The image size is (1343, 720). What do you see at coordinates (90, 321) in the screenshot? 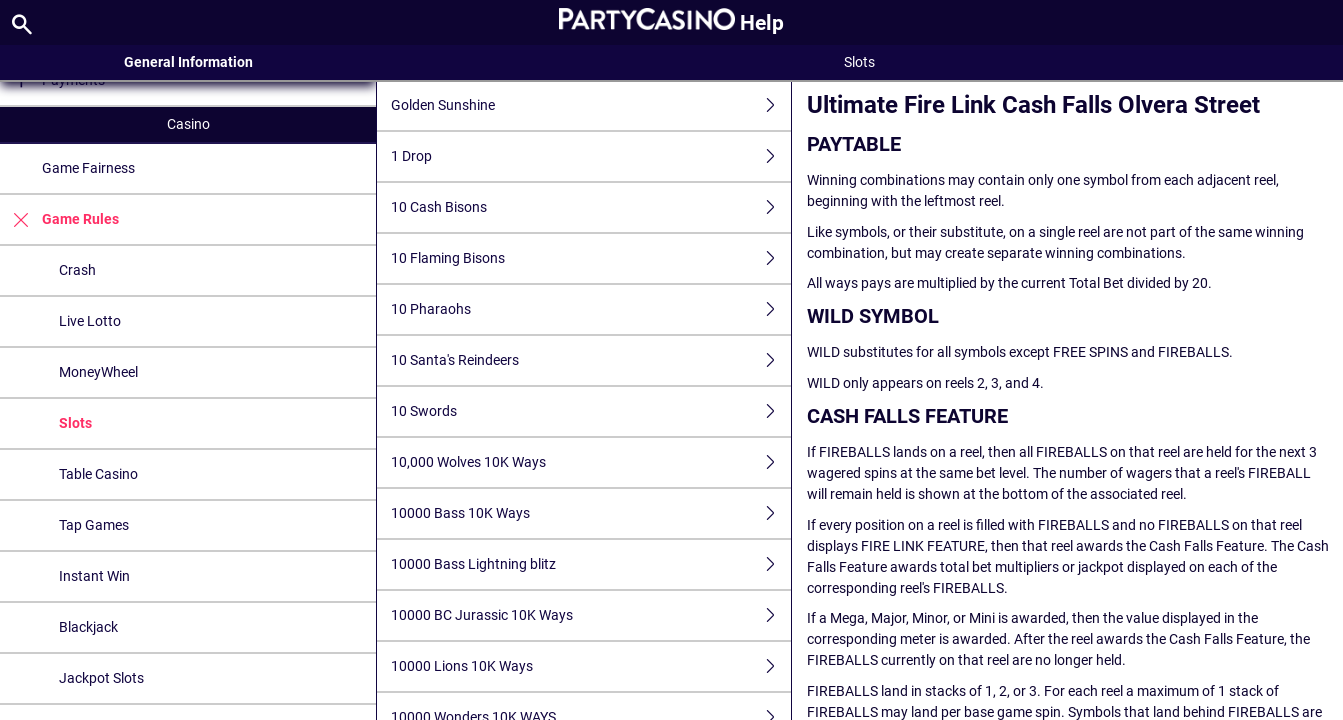
I see `Live Lotto` at bounding box center [90, 321].